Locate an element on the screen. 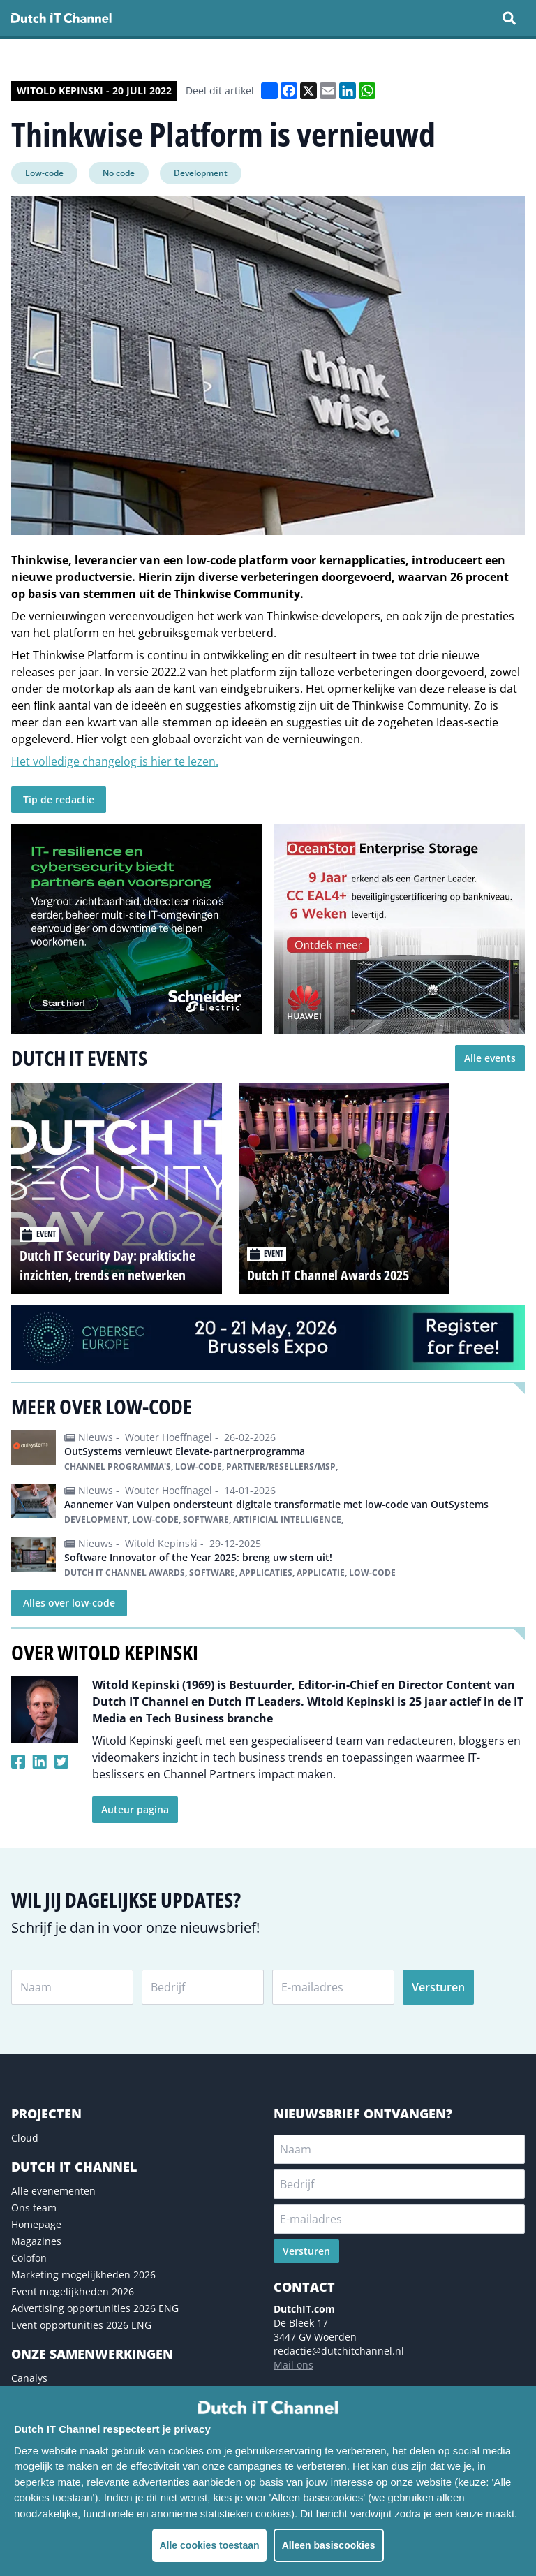 The image size is (536, 2576). Cloud is located at coordinates (24, 2137).